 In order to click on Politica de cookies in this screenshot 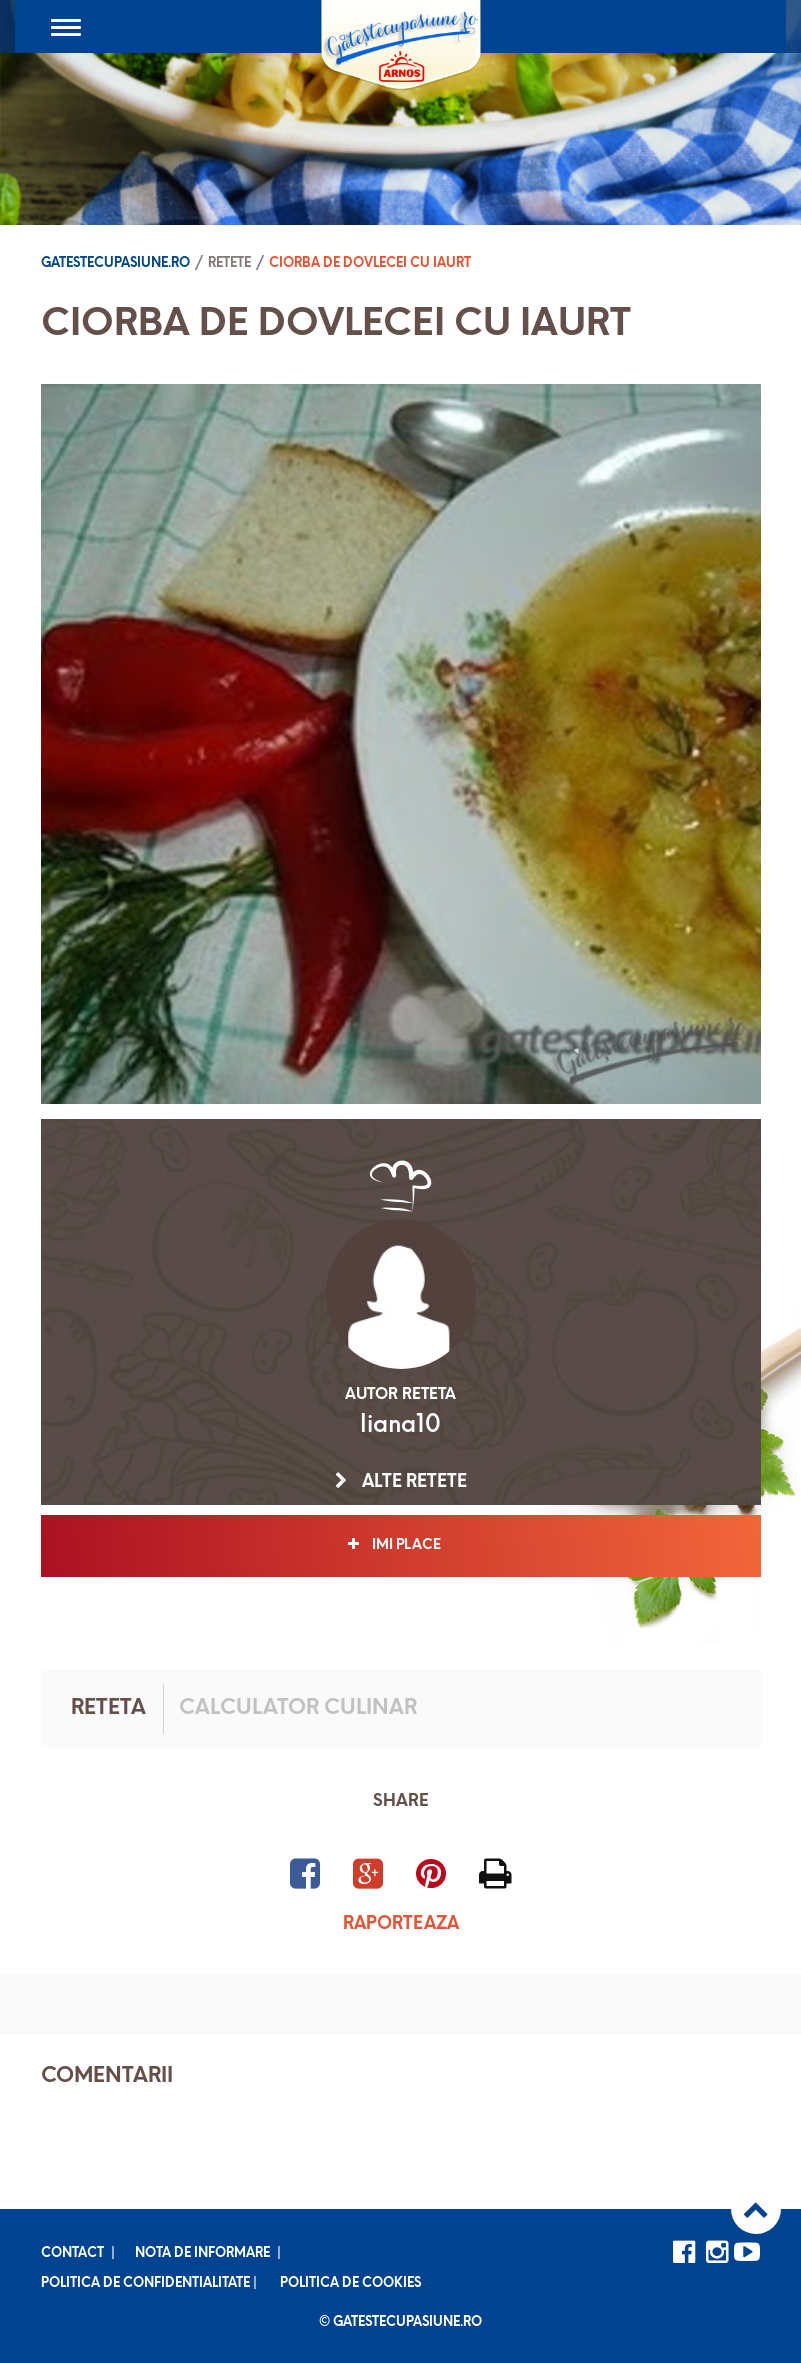, I will do `click(350, 2283)`.